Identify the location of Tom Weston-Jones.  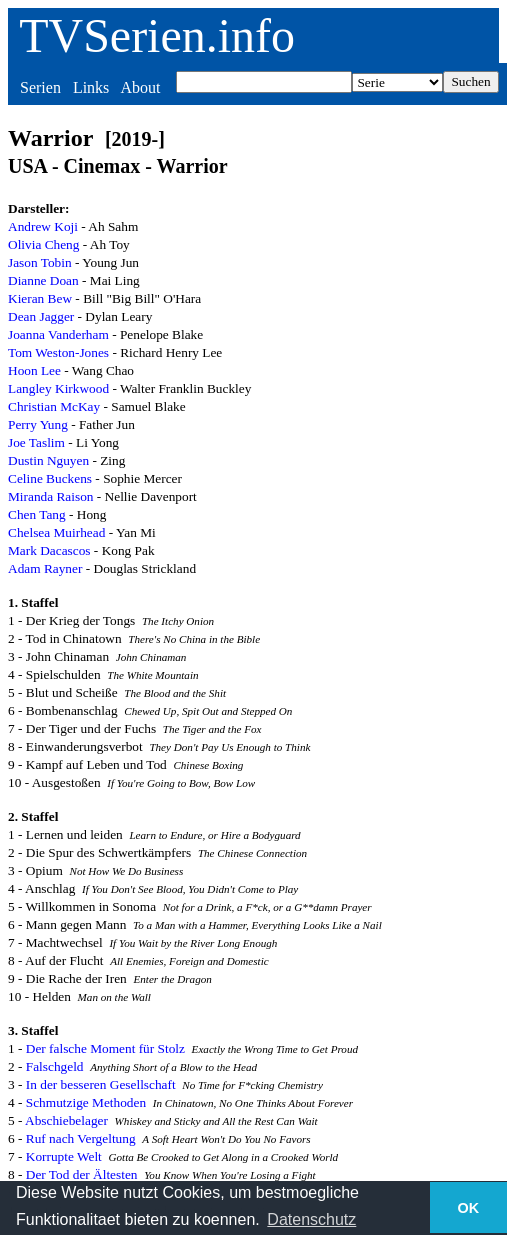
(58, 352).